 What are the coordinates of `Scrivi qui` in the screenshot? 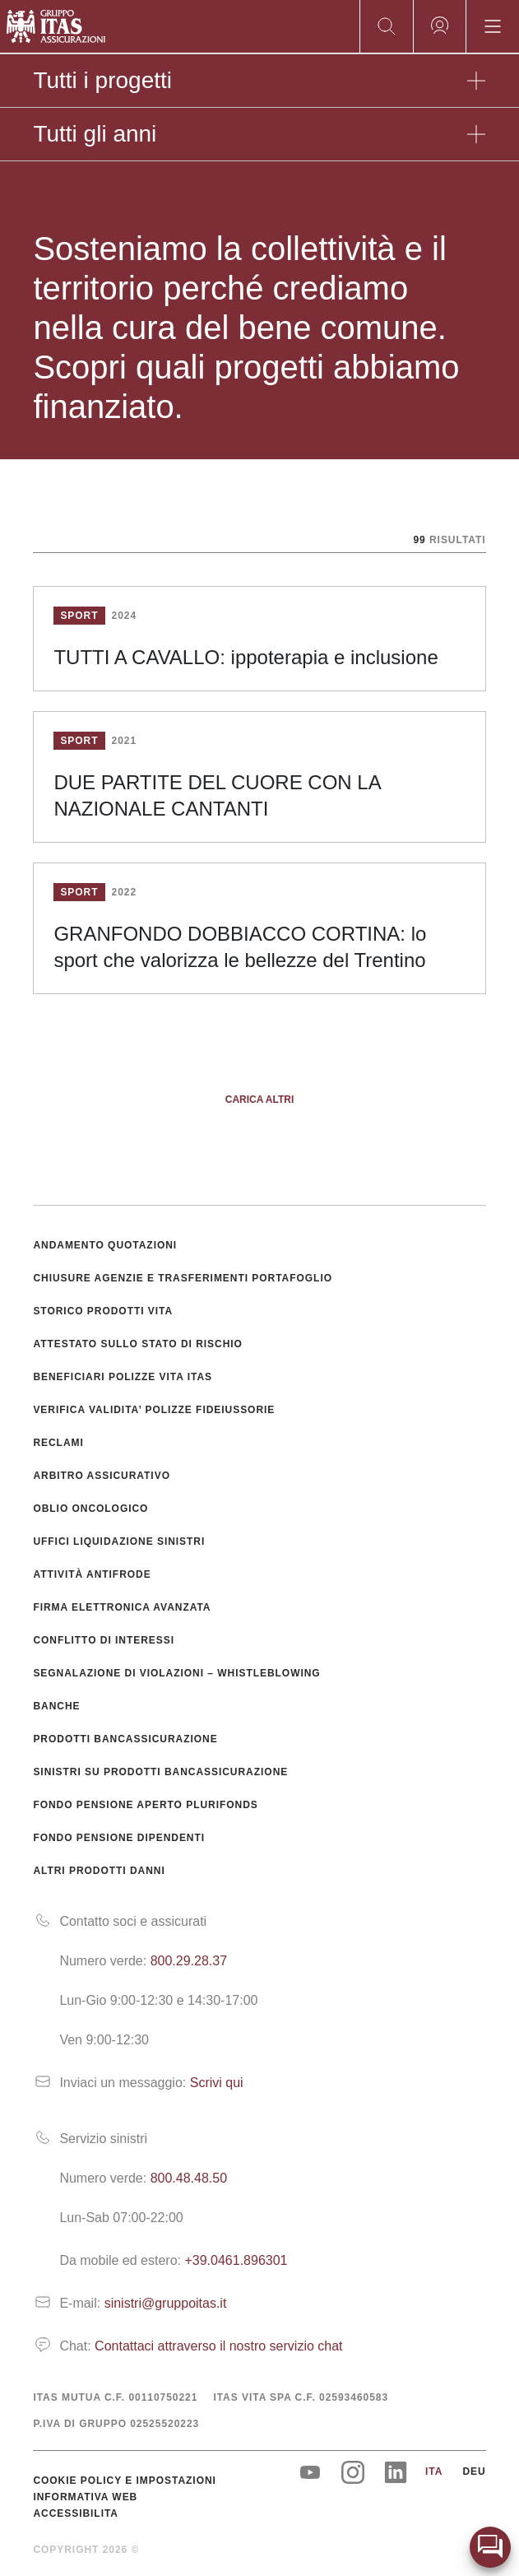 It's located at (216, 2083).